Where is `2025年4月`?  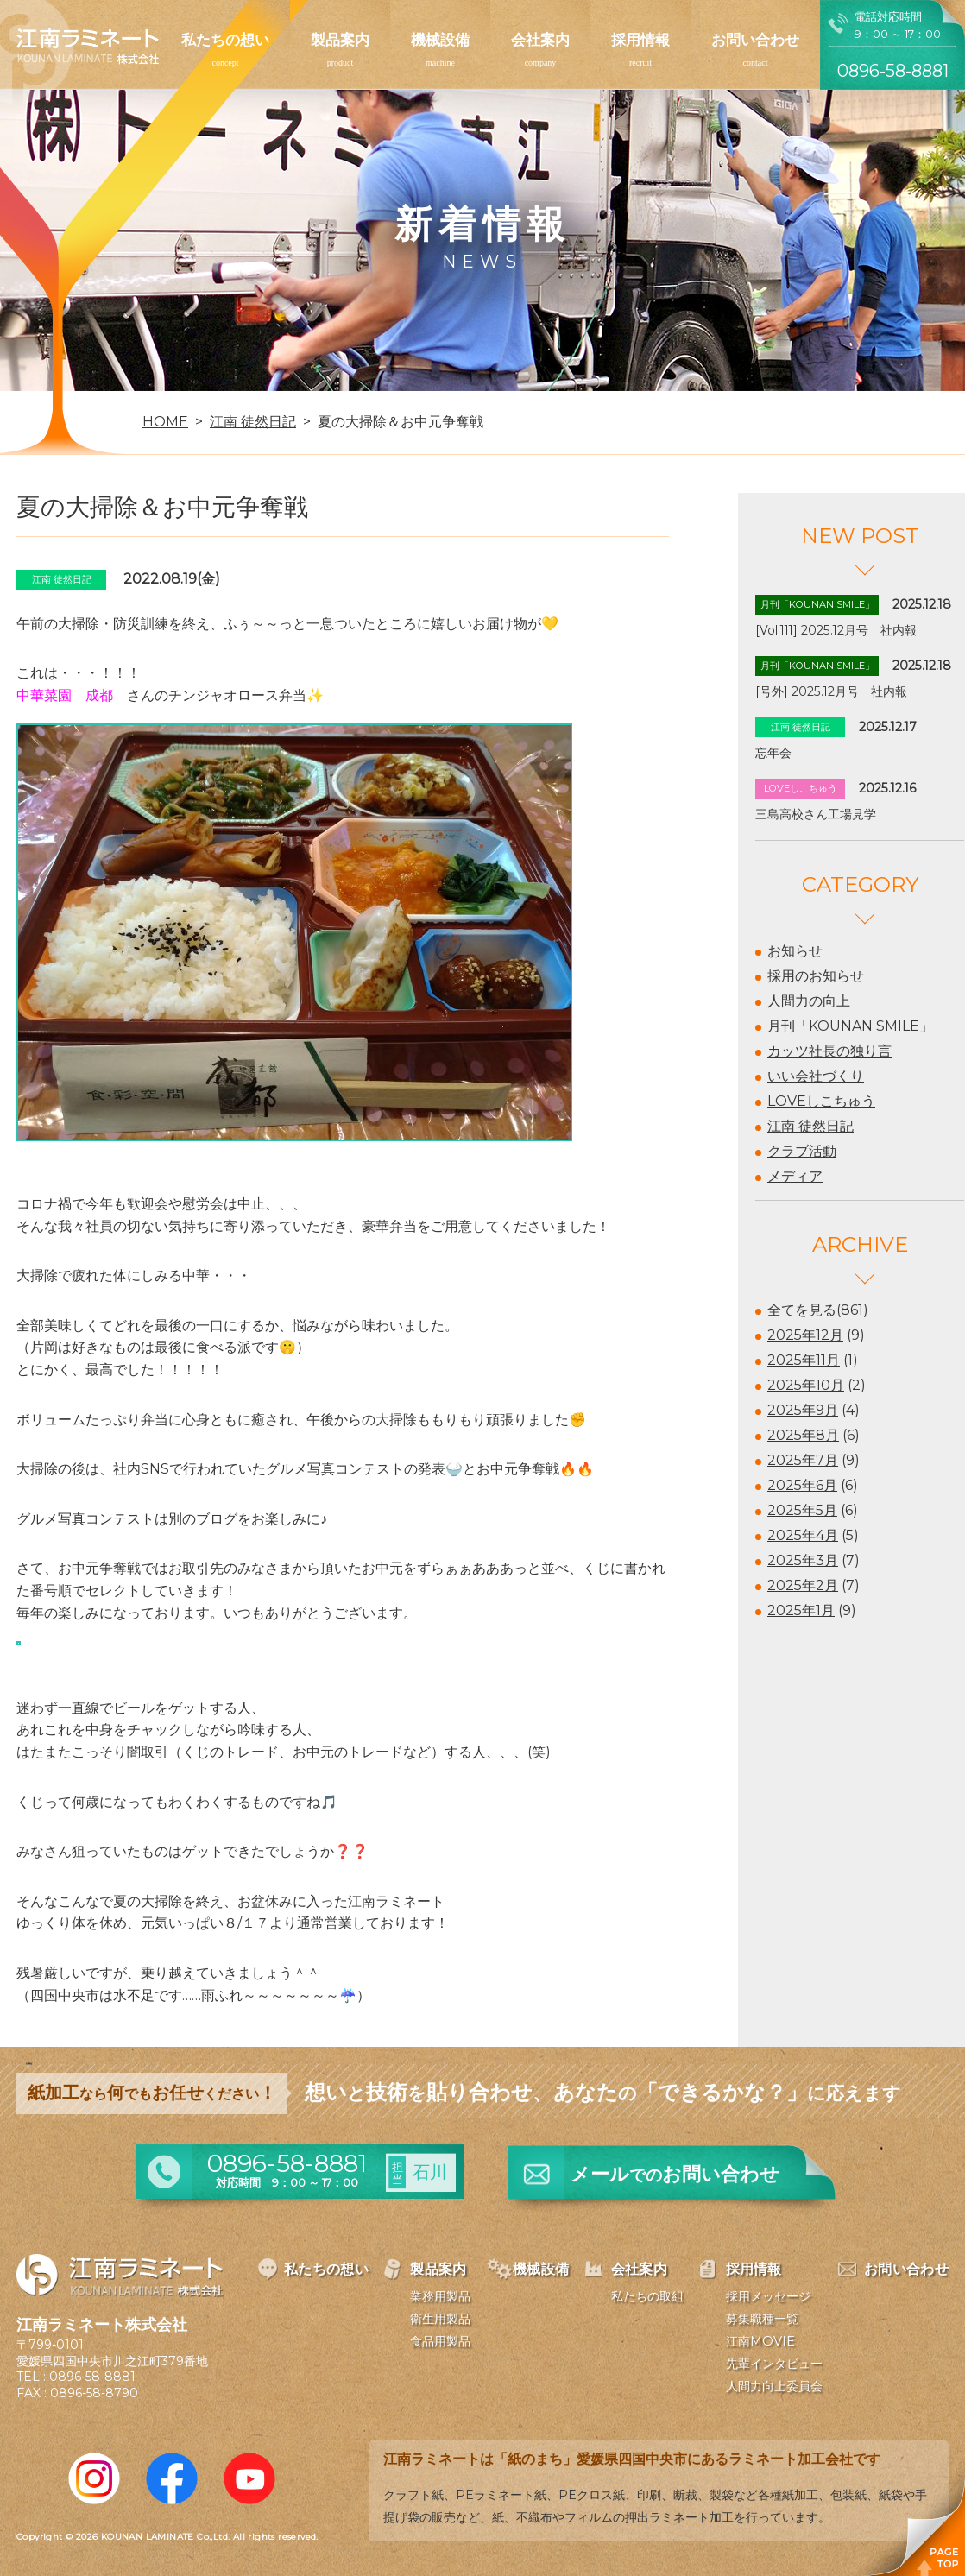 2025年4月 is located at coordinates (802, 1535).